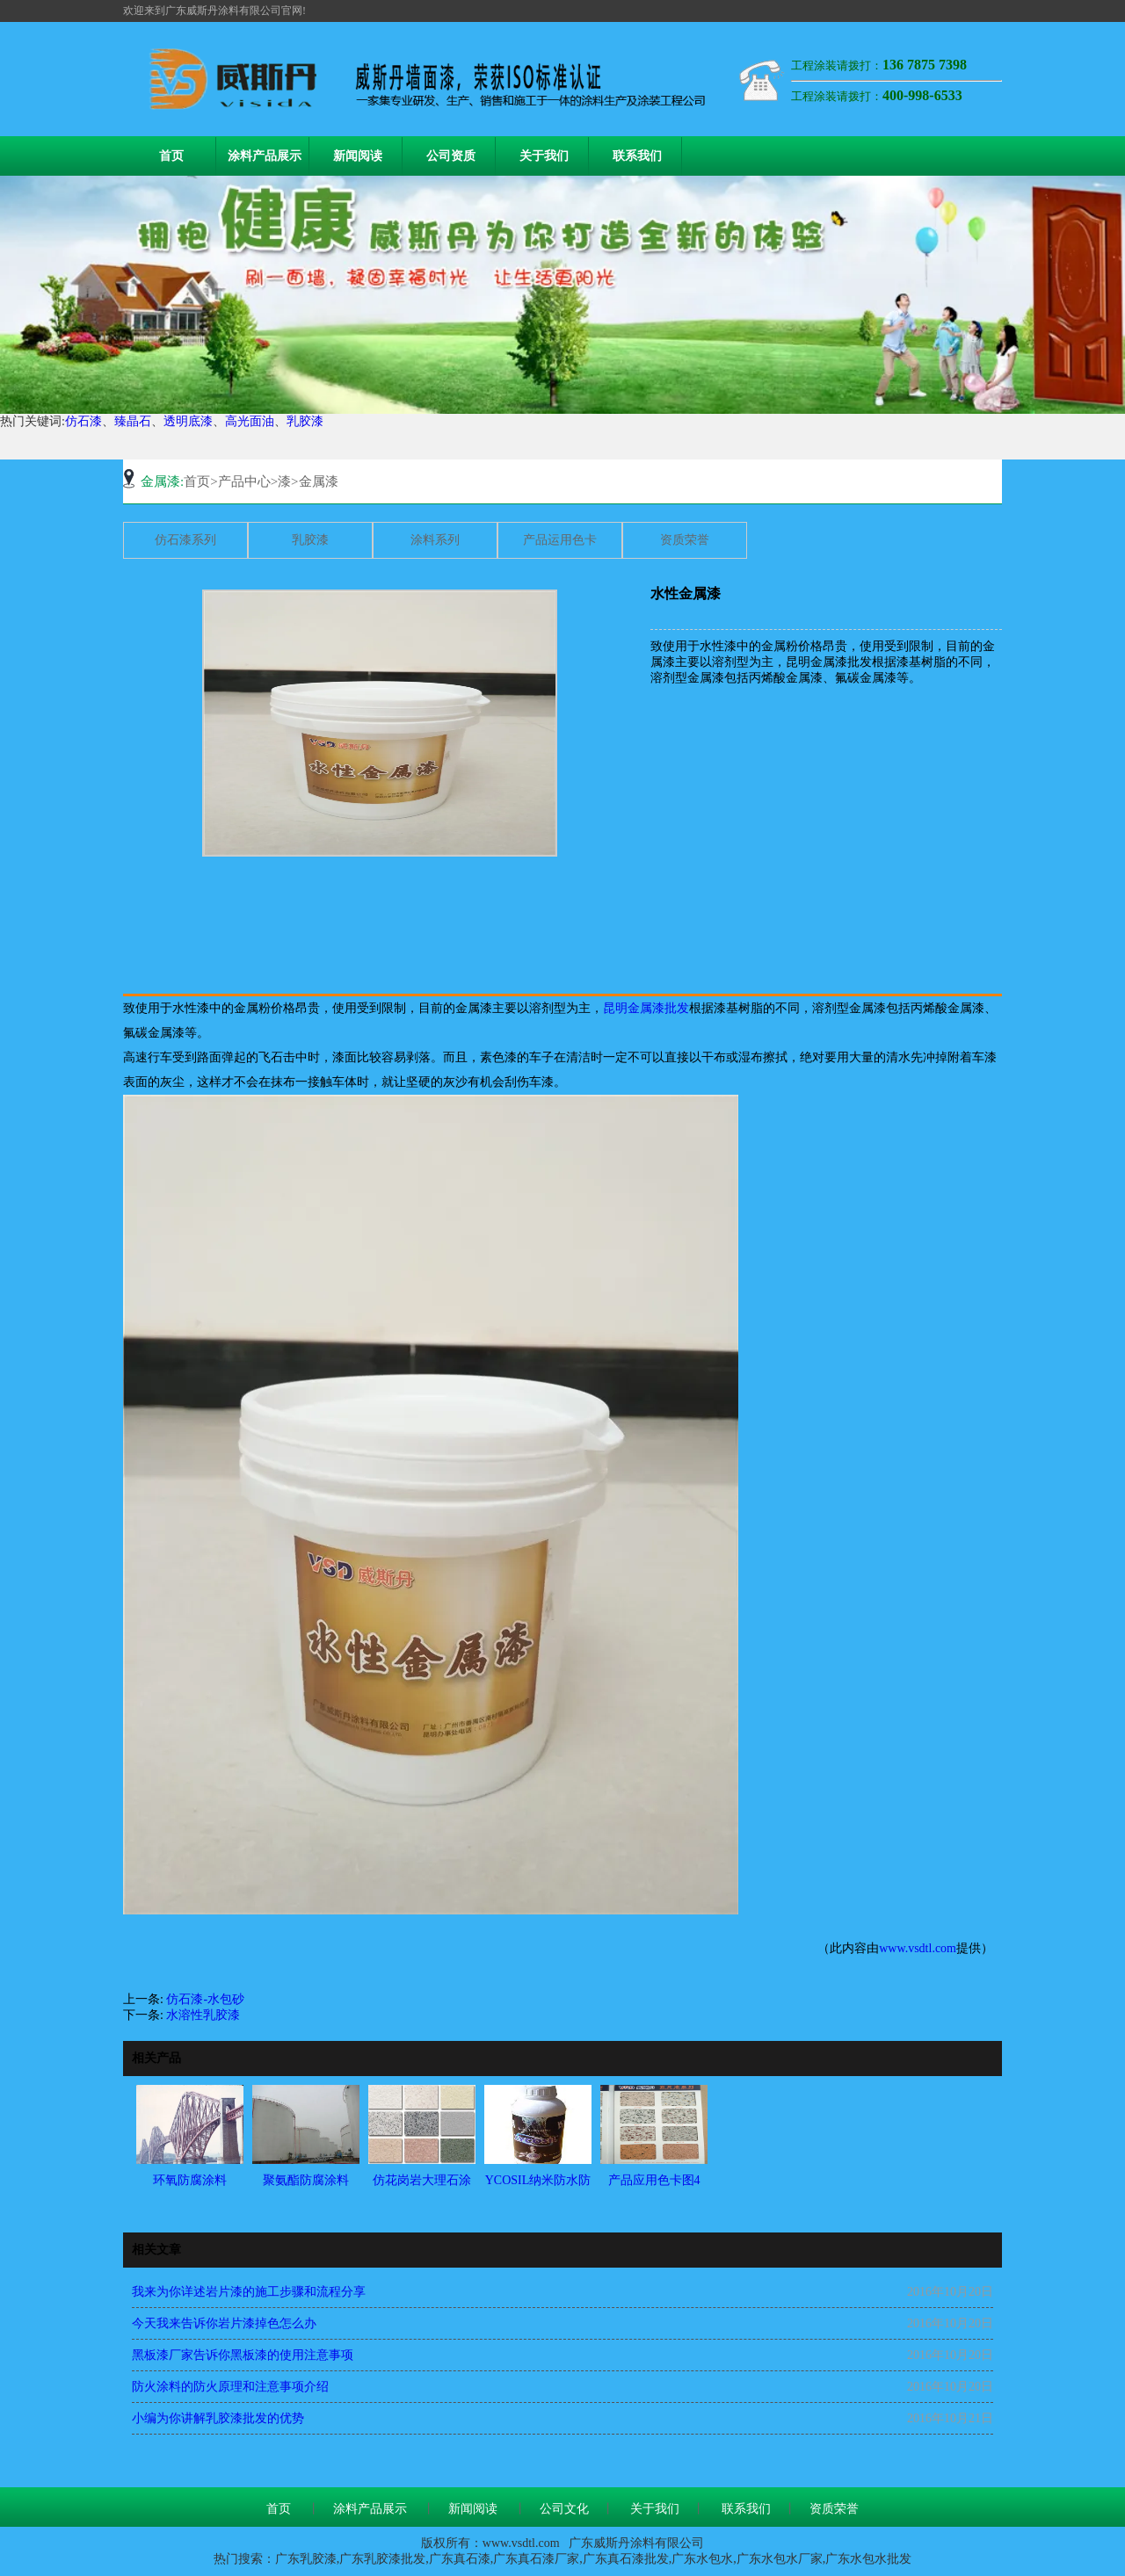 The image size is (1125, 2576). I want to click on 水溶性乳胶漆, so click(203, 2015).